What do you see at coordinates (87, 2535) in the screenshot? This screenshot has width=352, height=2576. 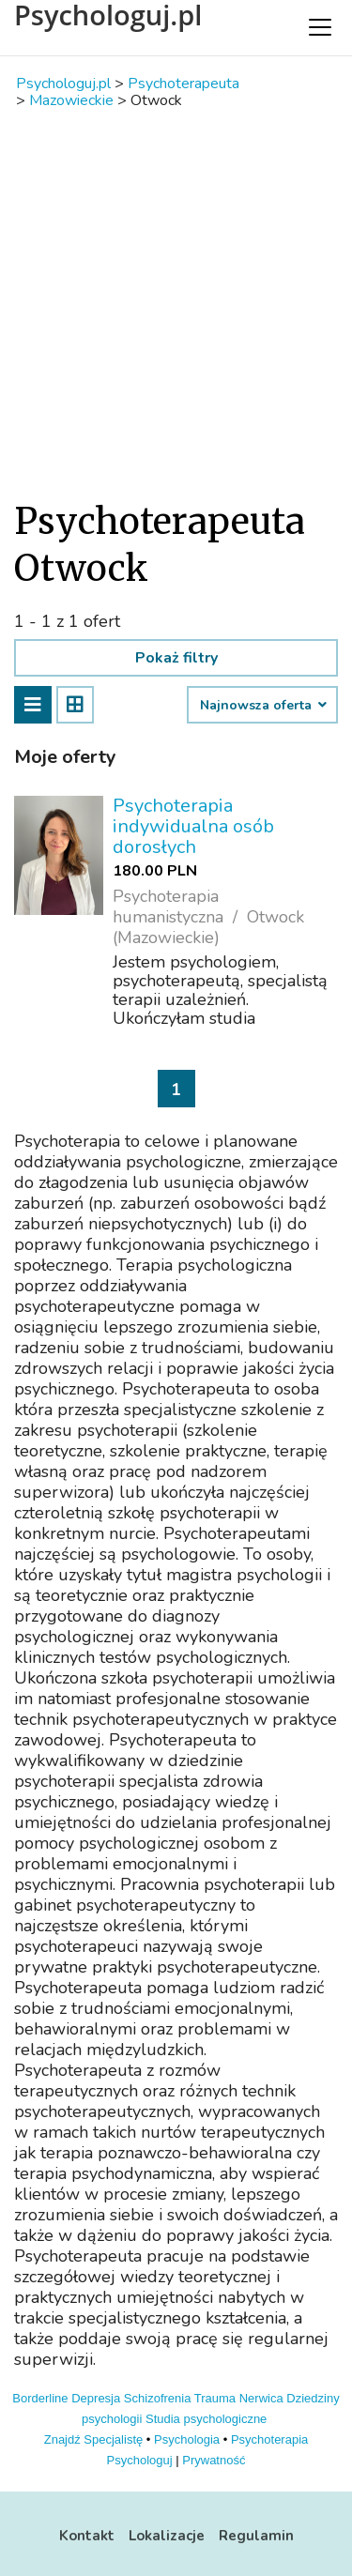 I see `Kontakt` at bounding box center [87, 2535].